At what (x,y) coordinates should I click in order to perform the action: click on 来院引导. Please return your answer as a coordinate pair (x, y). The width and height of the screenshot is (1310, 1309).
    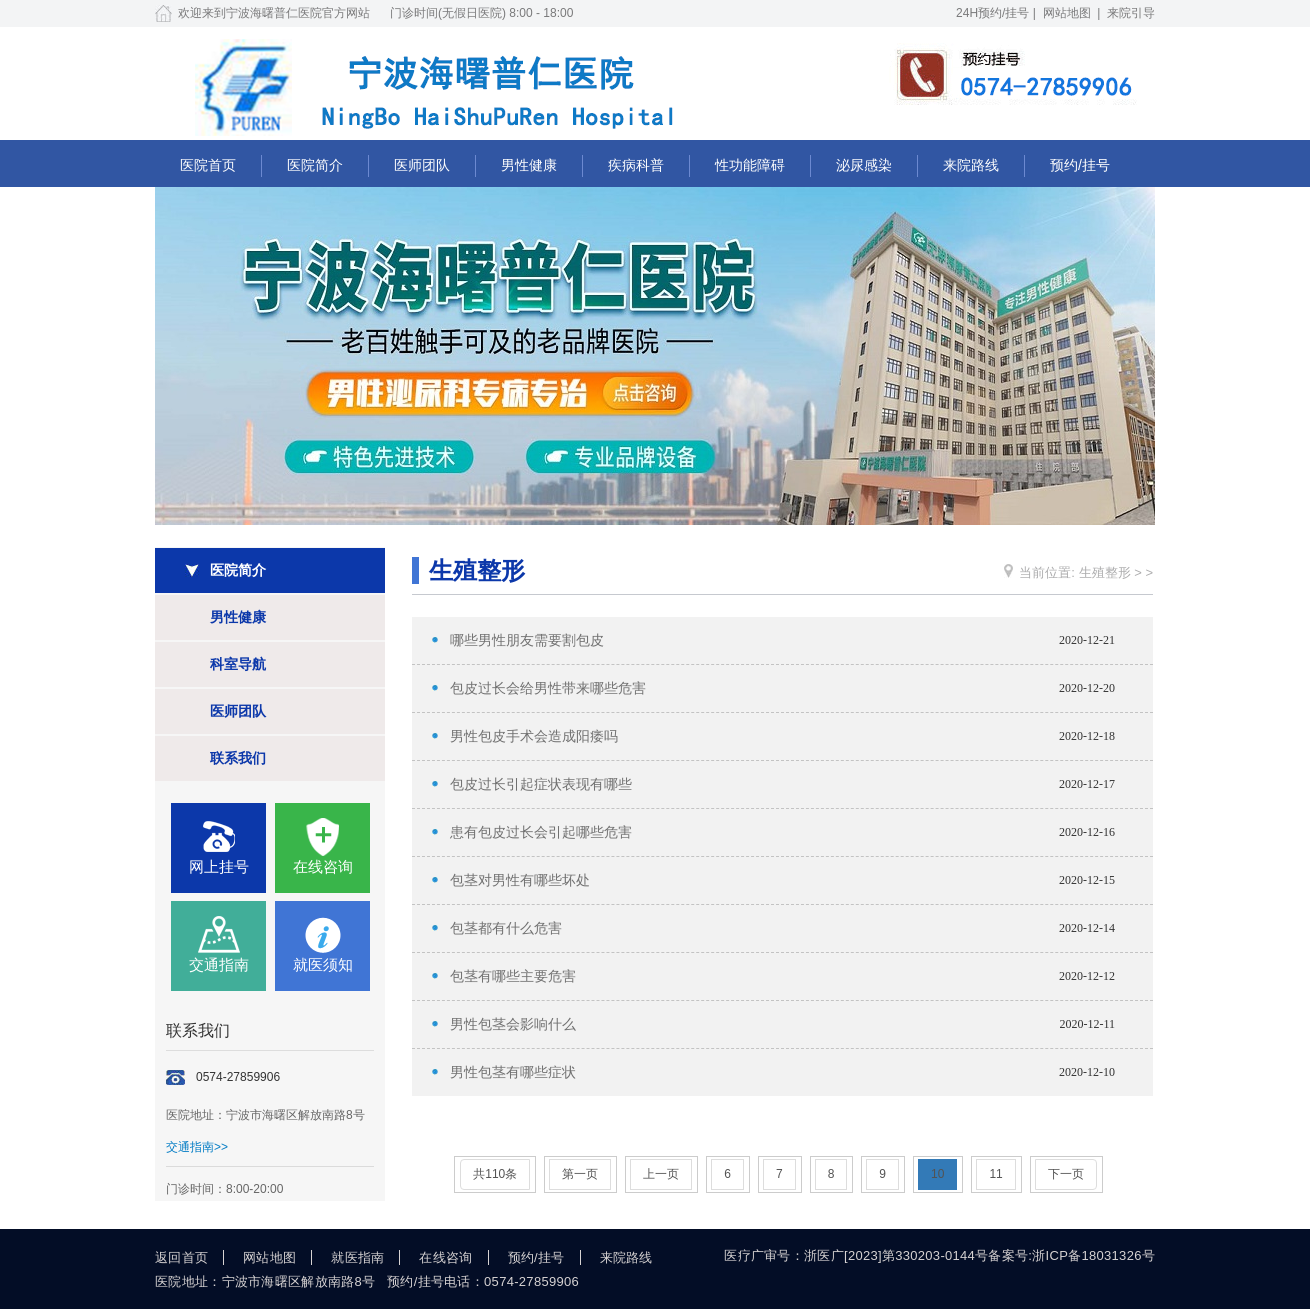
    Looking at the image, I should click on (1131, 13).